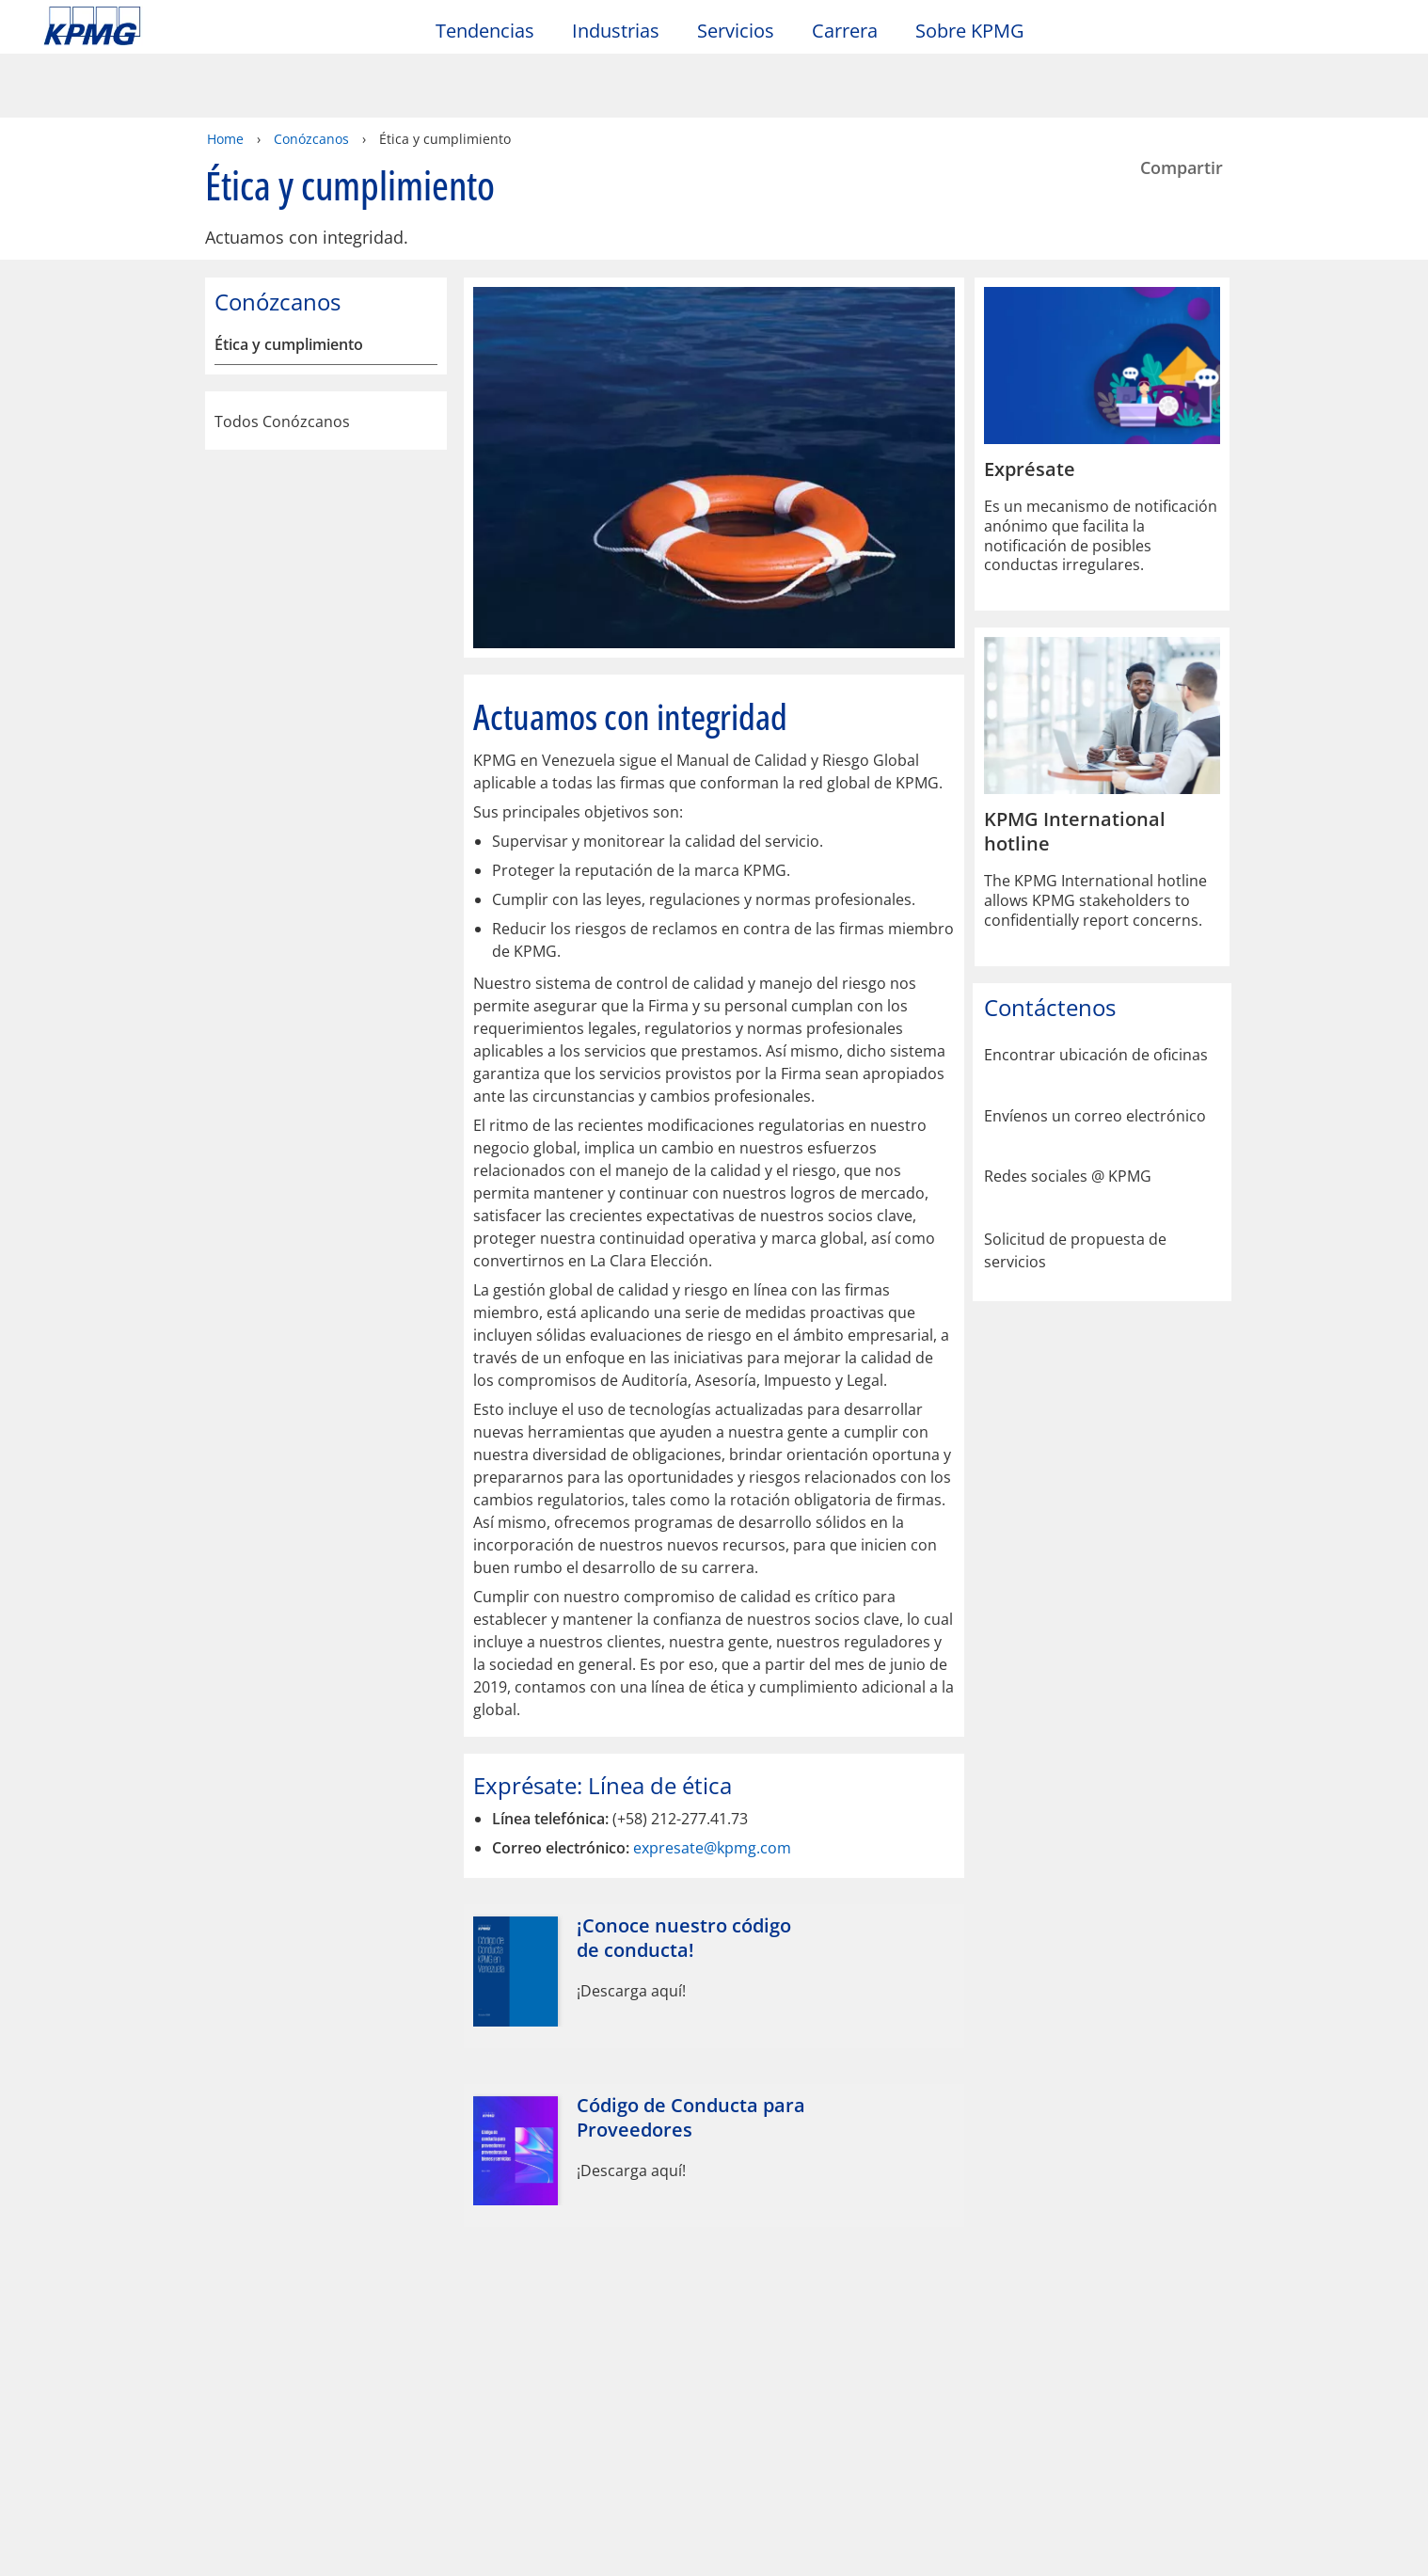 This screenshot has width=1428, height=2576. I want to click on [Search], so click(1326, 35).